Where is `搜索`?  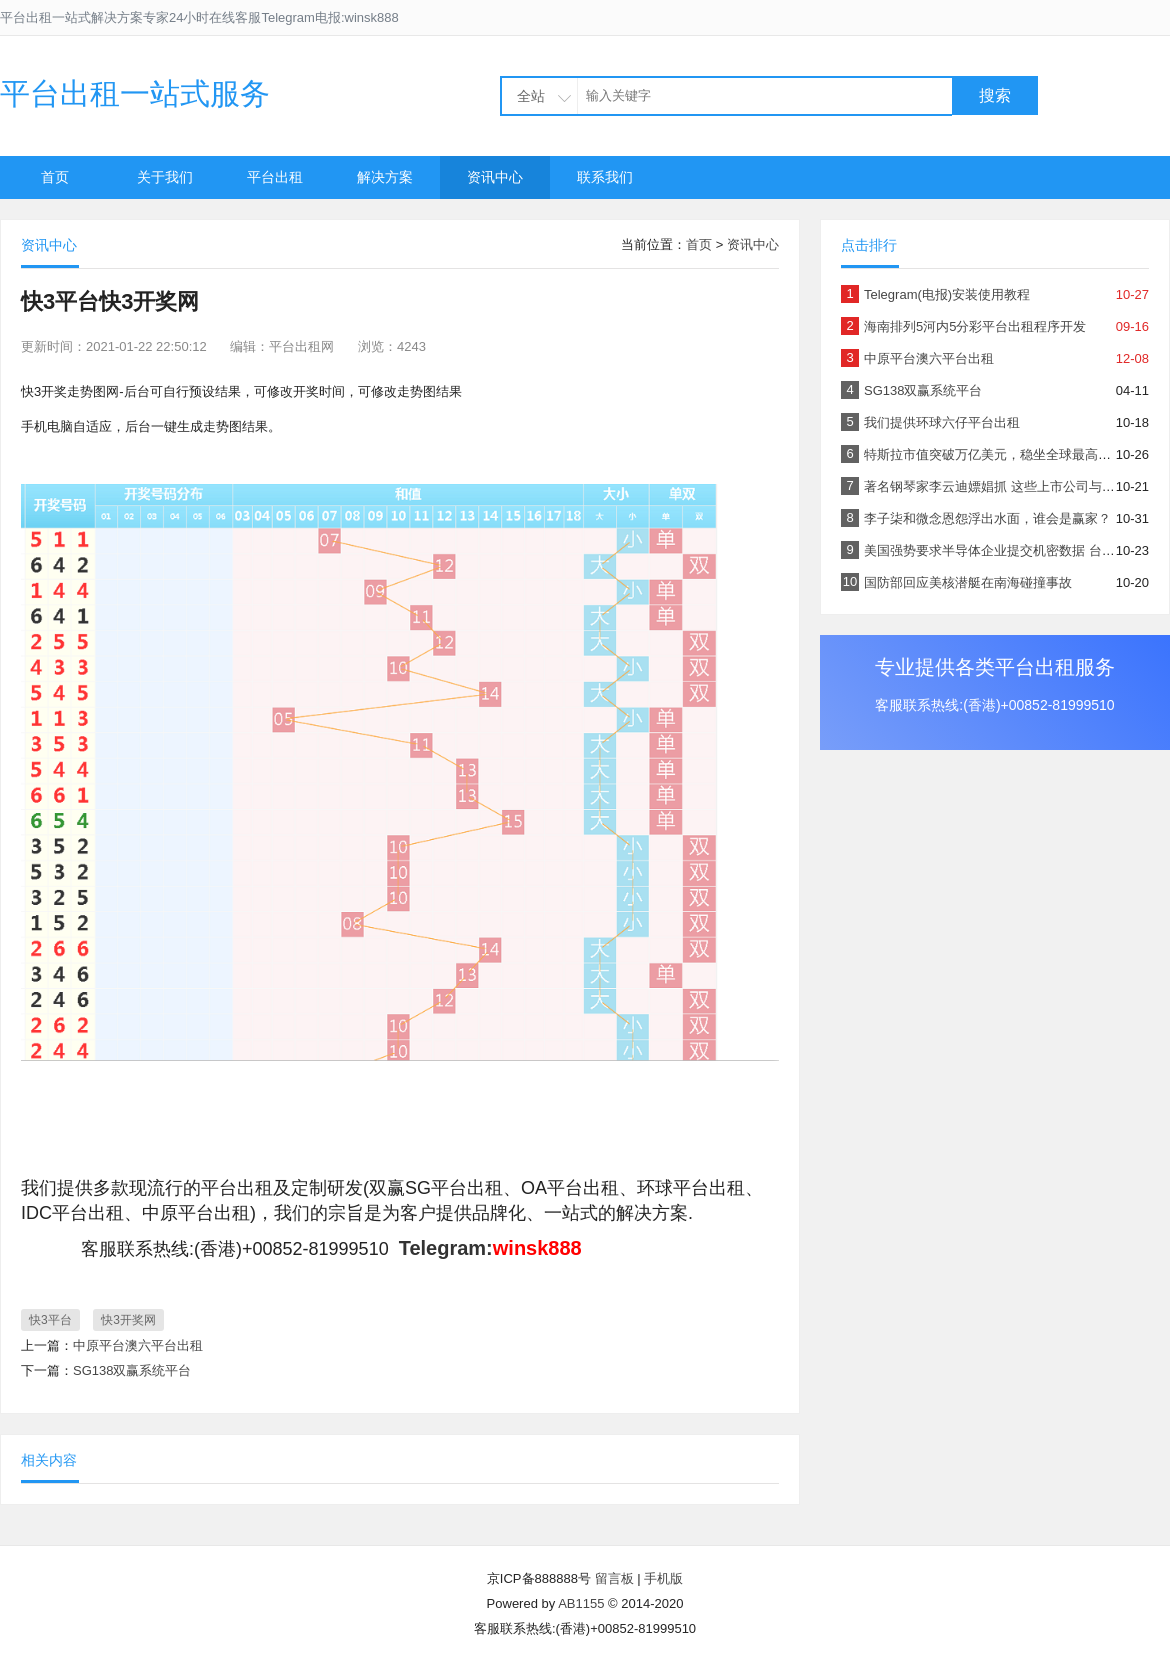 搜索 is located at coordinates (995, 95).